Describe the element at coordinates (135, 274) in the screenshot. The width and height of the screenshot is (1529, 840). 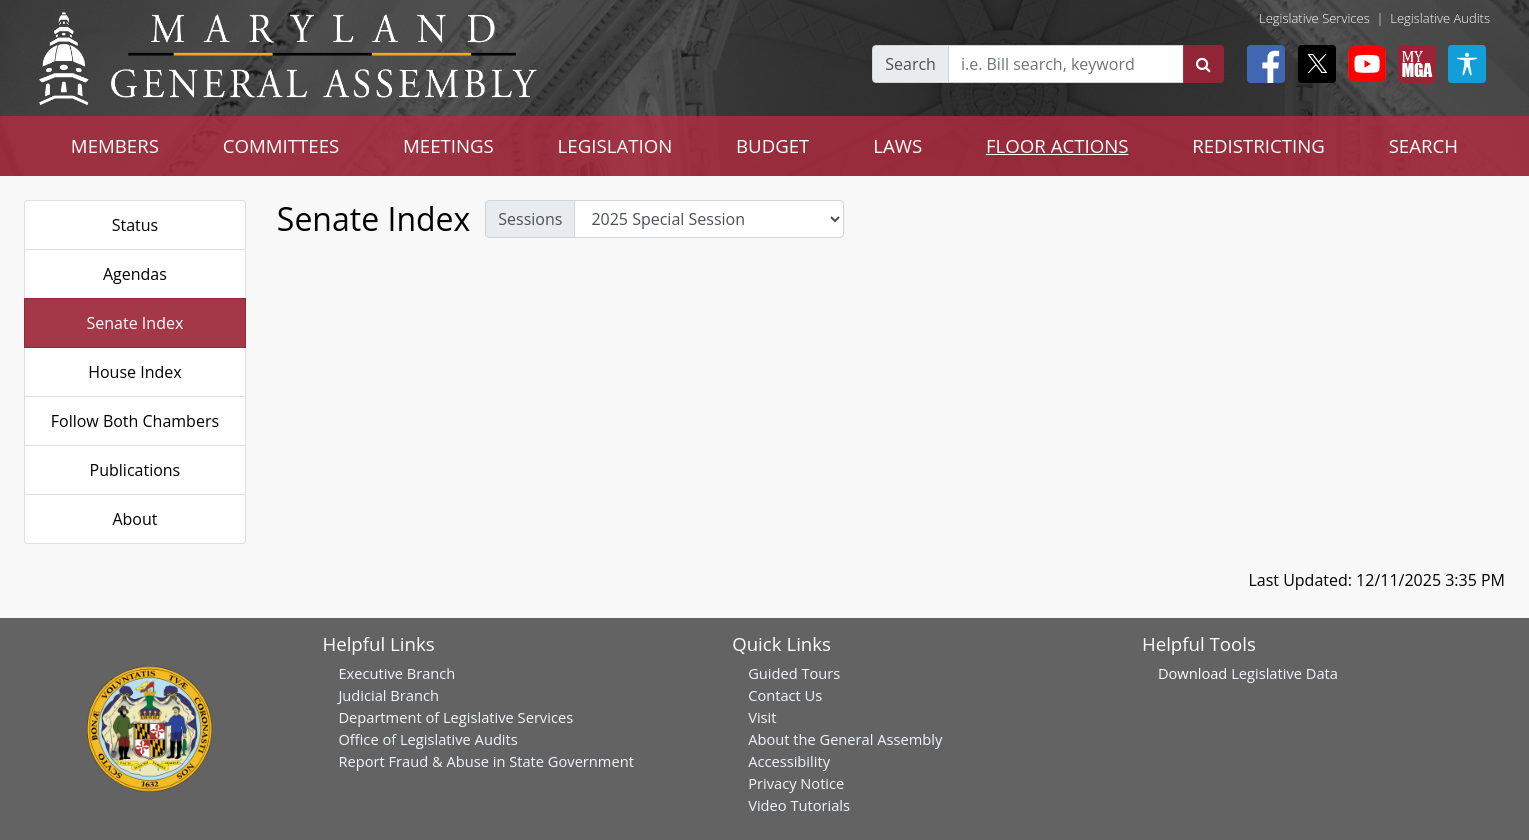
I see `Agendas` at that location.